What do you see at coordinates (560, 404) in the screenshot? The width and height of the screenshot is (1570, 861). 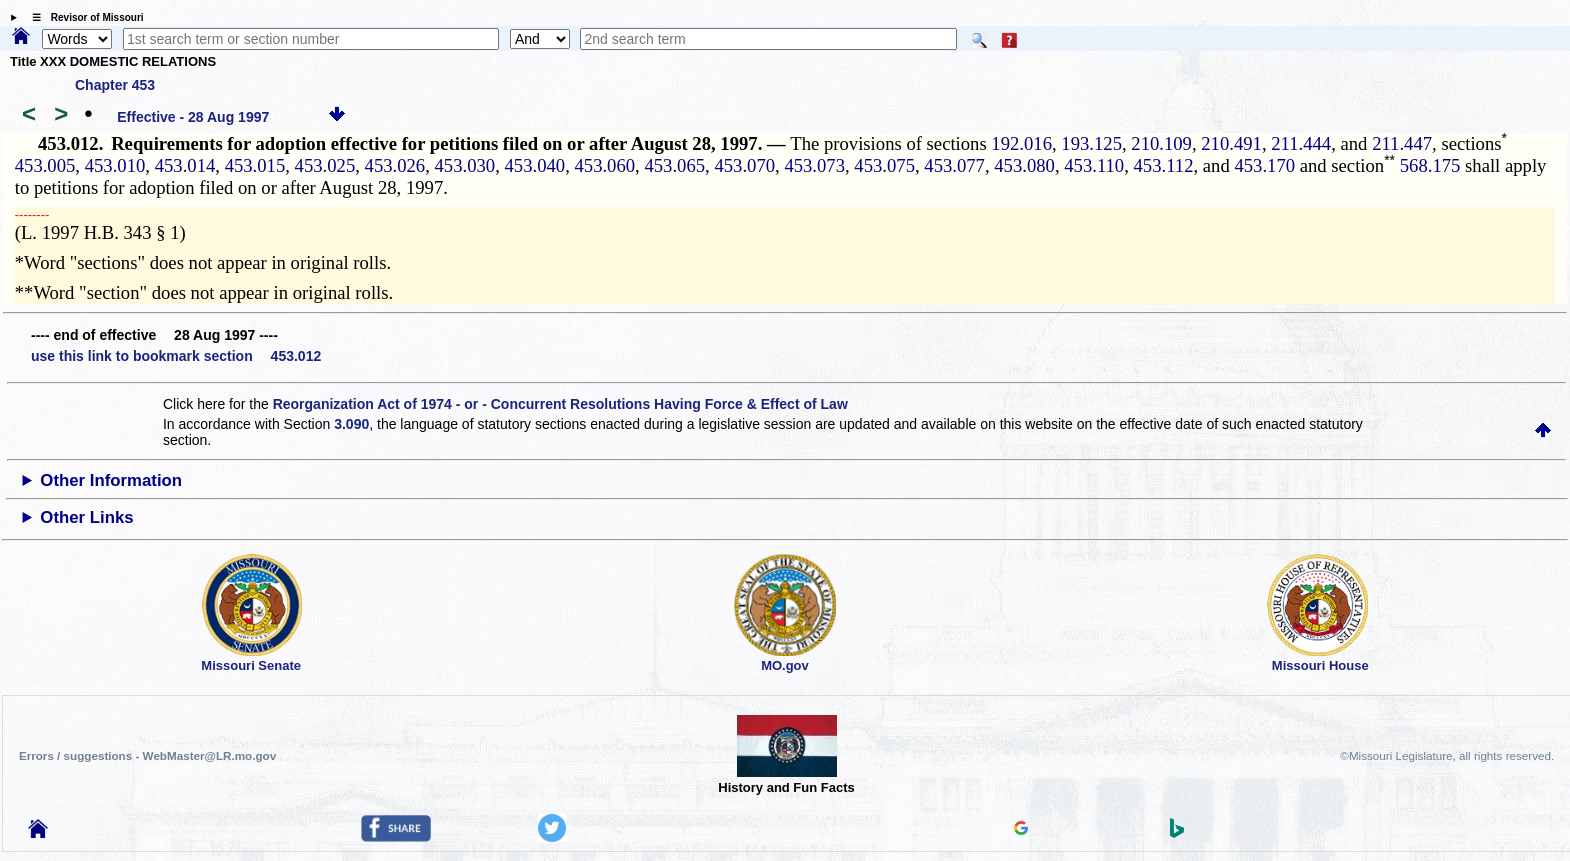 I see `Reorganization Act of 1974 - or - Concurrent Resolutions Having Force & Effect of Law` at bounding box center [560, 404].